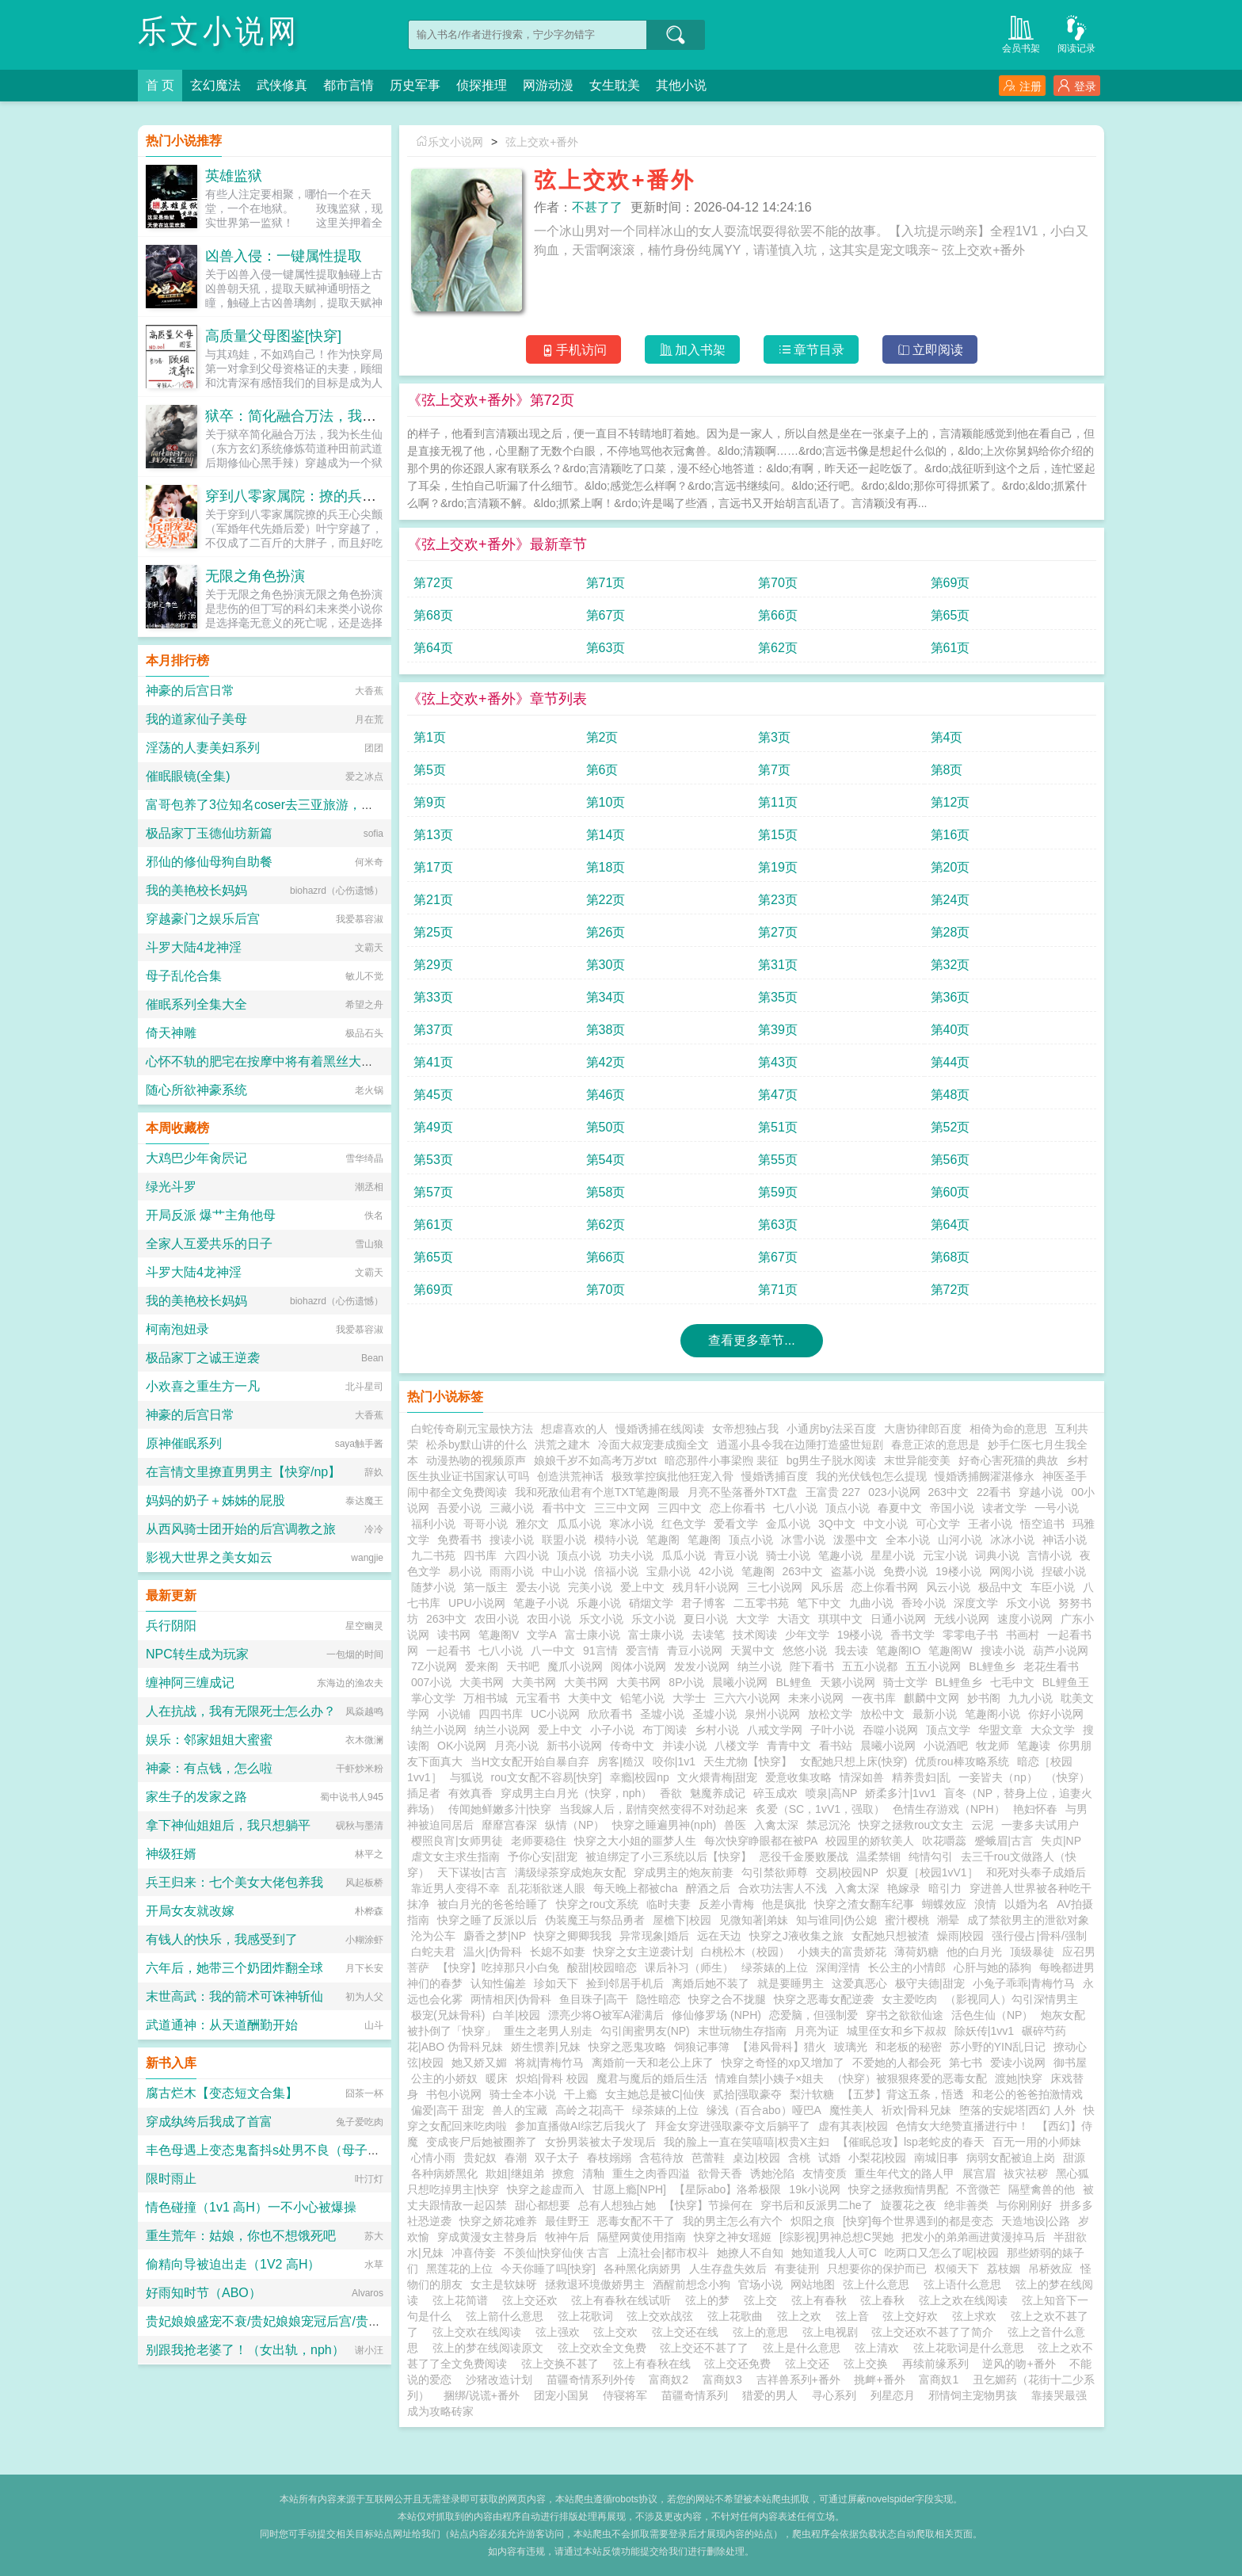 The width and height of the screenshot is (1242, 2576). What do you see at coordinates (1018, 2078) in the screenshot?
I see `渡她|快穿` at bounding box center [1018, 2078].